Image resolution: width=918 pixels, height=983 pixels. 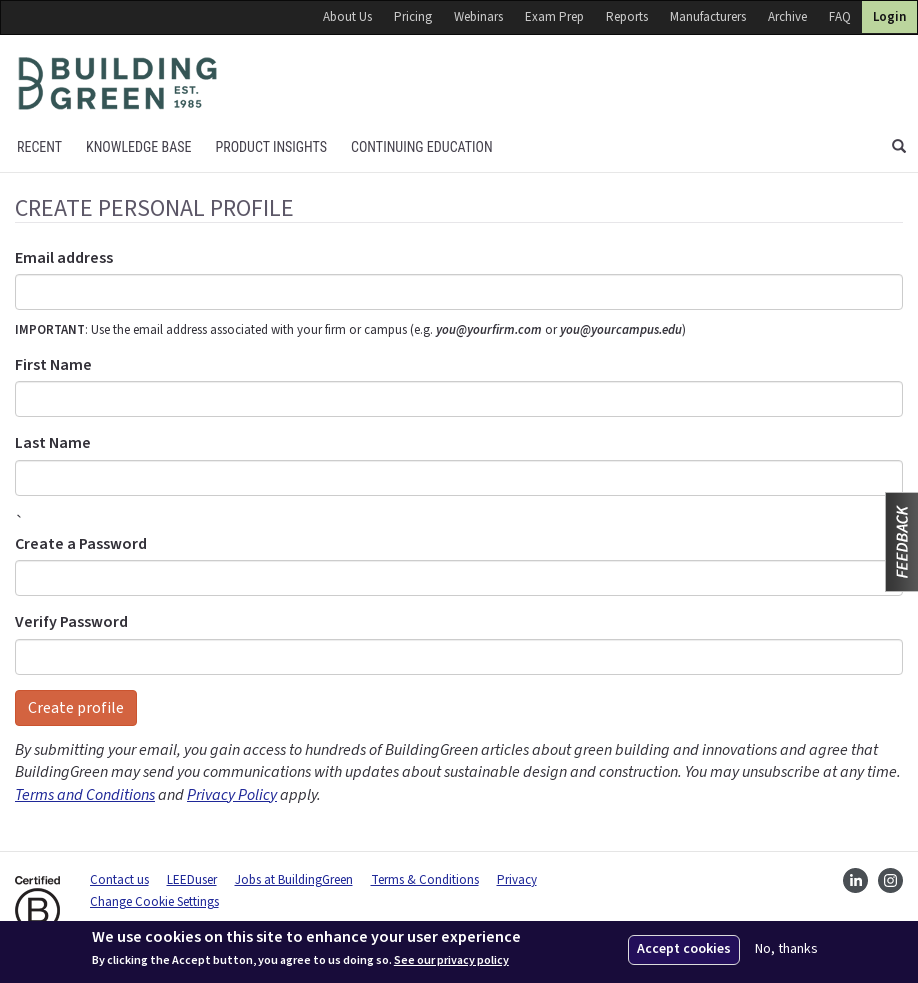 What do you see at coordinates (39, 147) in the screenshot?
I see `Recent` at bounding box center [39, 147].